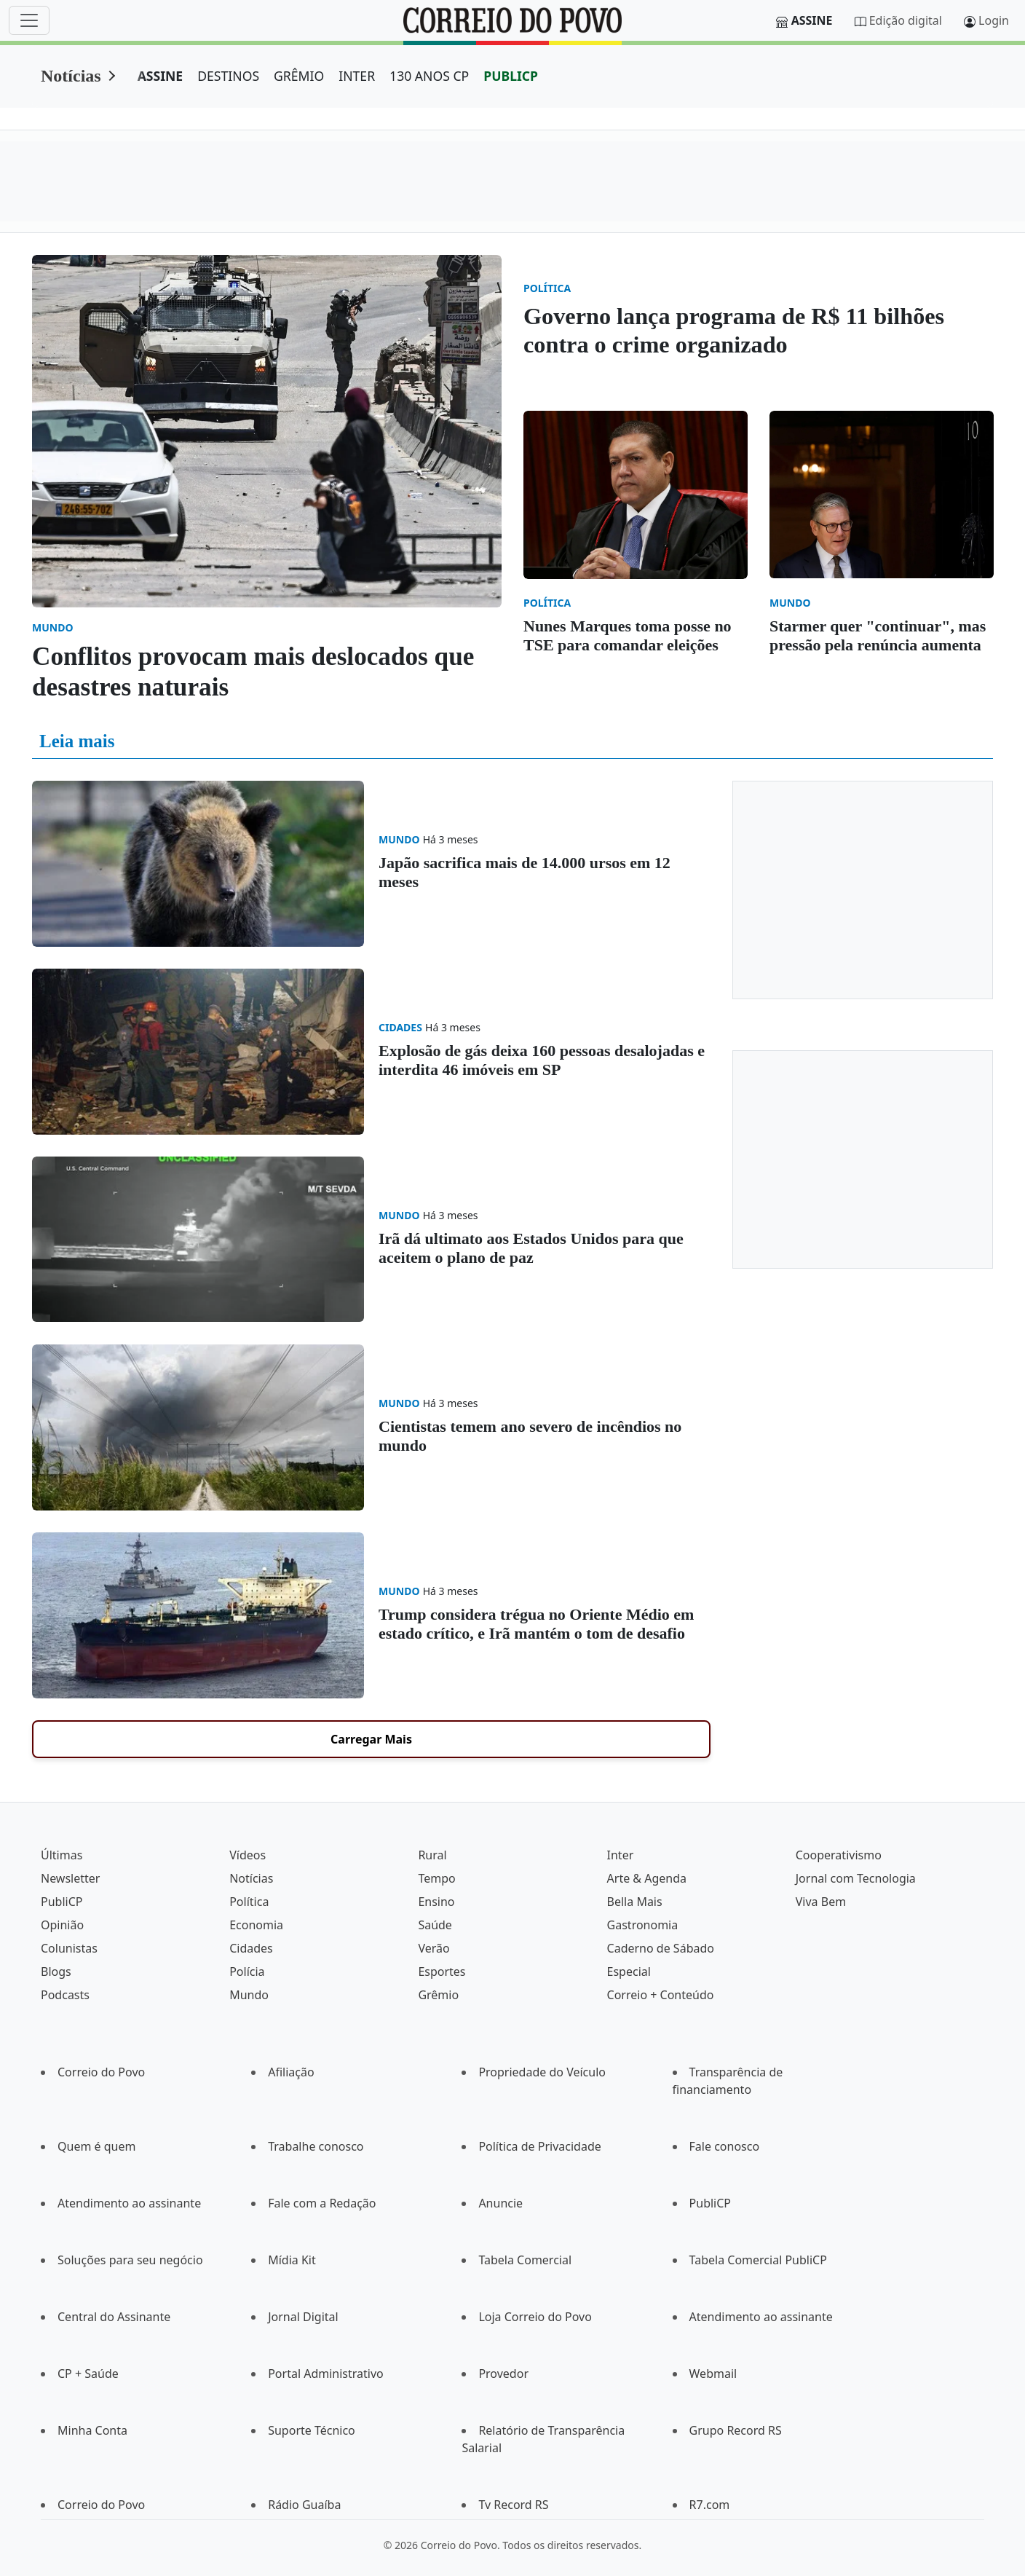 The height and width of the screenshot is (2576, 1025). What do you see at coordinates (114, 2317) in the screenshot?
I see `Central do Assinante` at bounding box center [114, 2317].